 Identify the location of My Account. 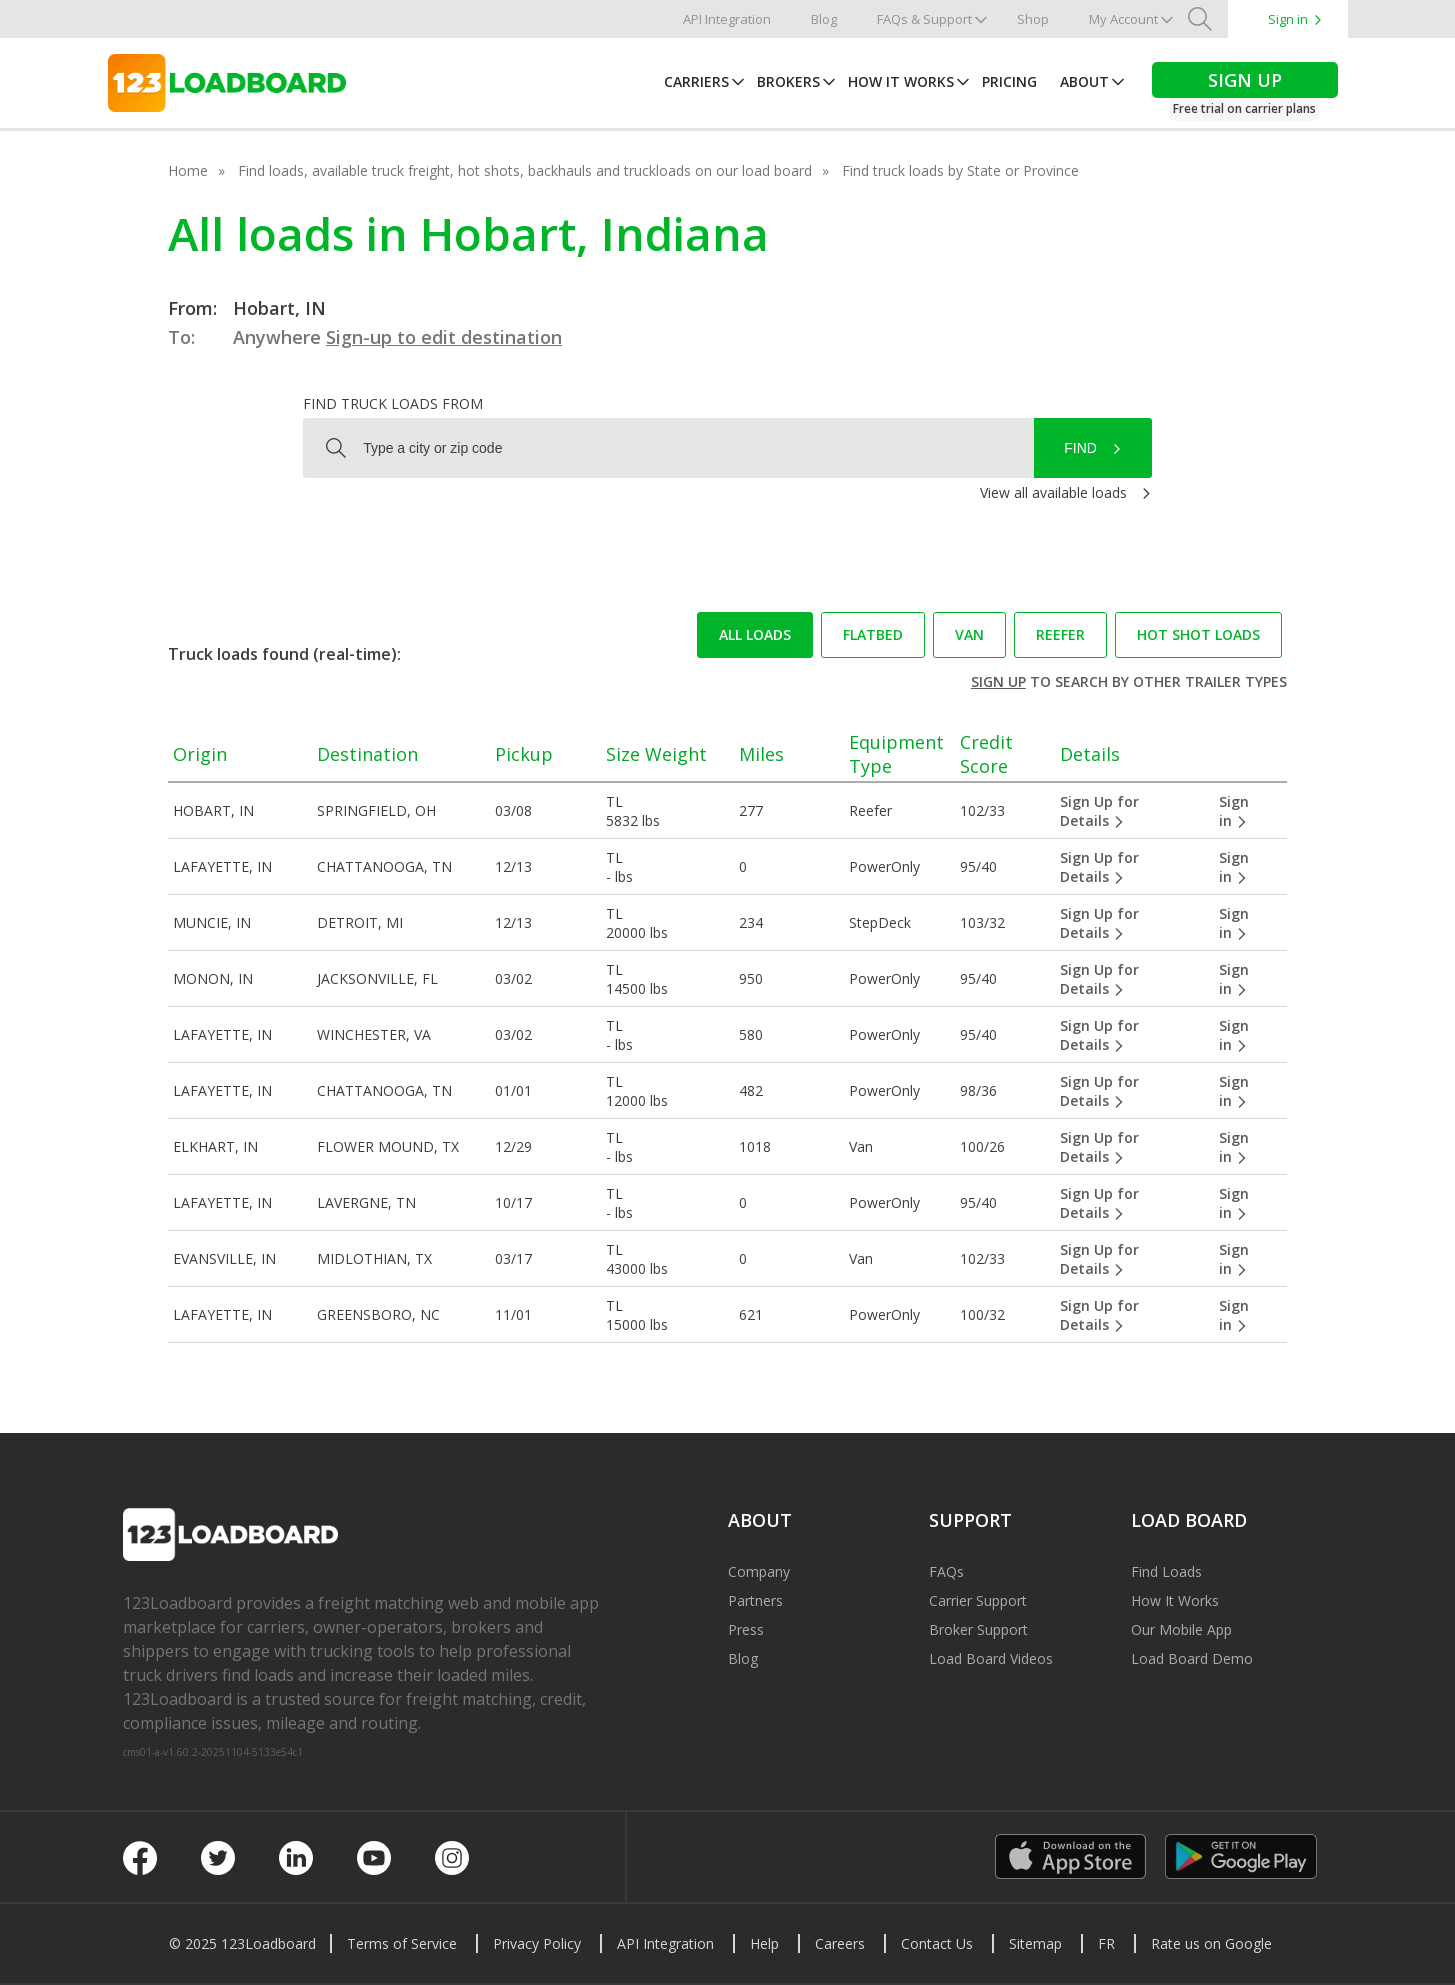
(1123, 19).